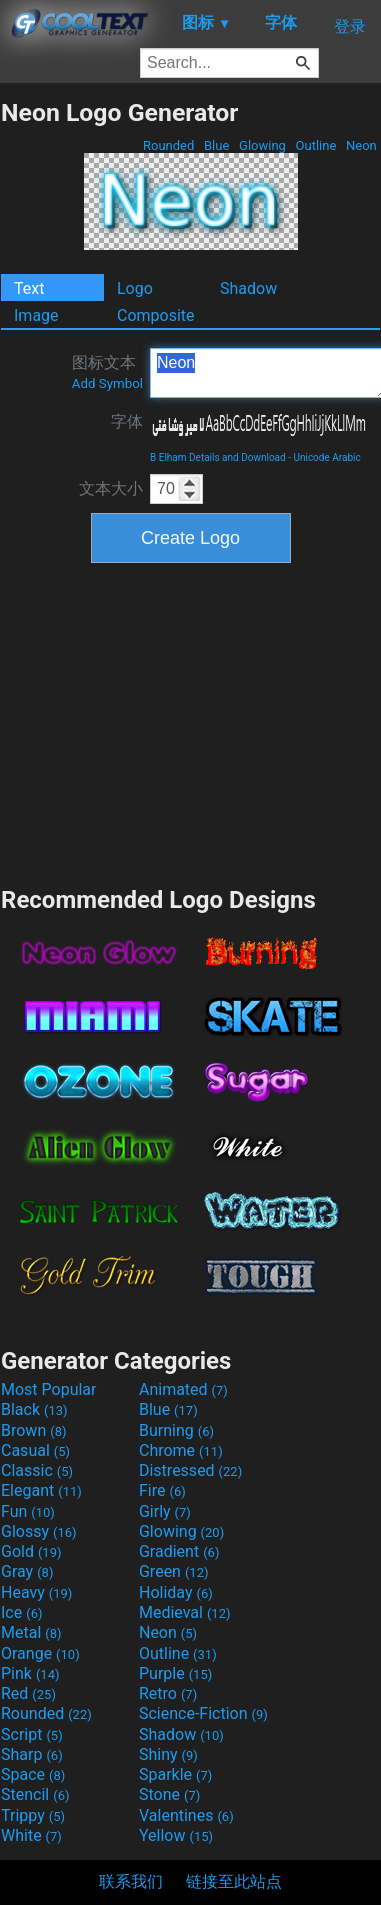 This screenshot has height=1905, width=381. What do you see at coordinates (135, 288) in the screenshot?
I see `Logo` at bounding box center [135, 288].